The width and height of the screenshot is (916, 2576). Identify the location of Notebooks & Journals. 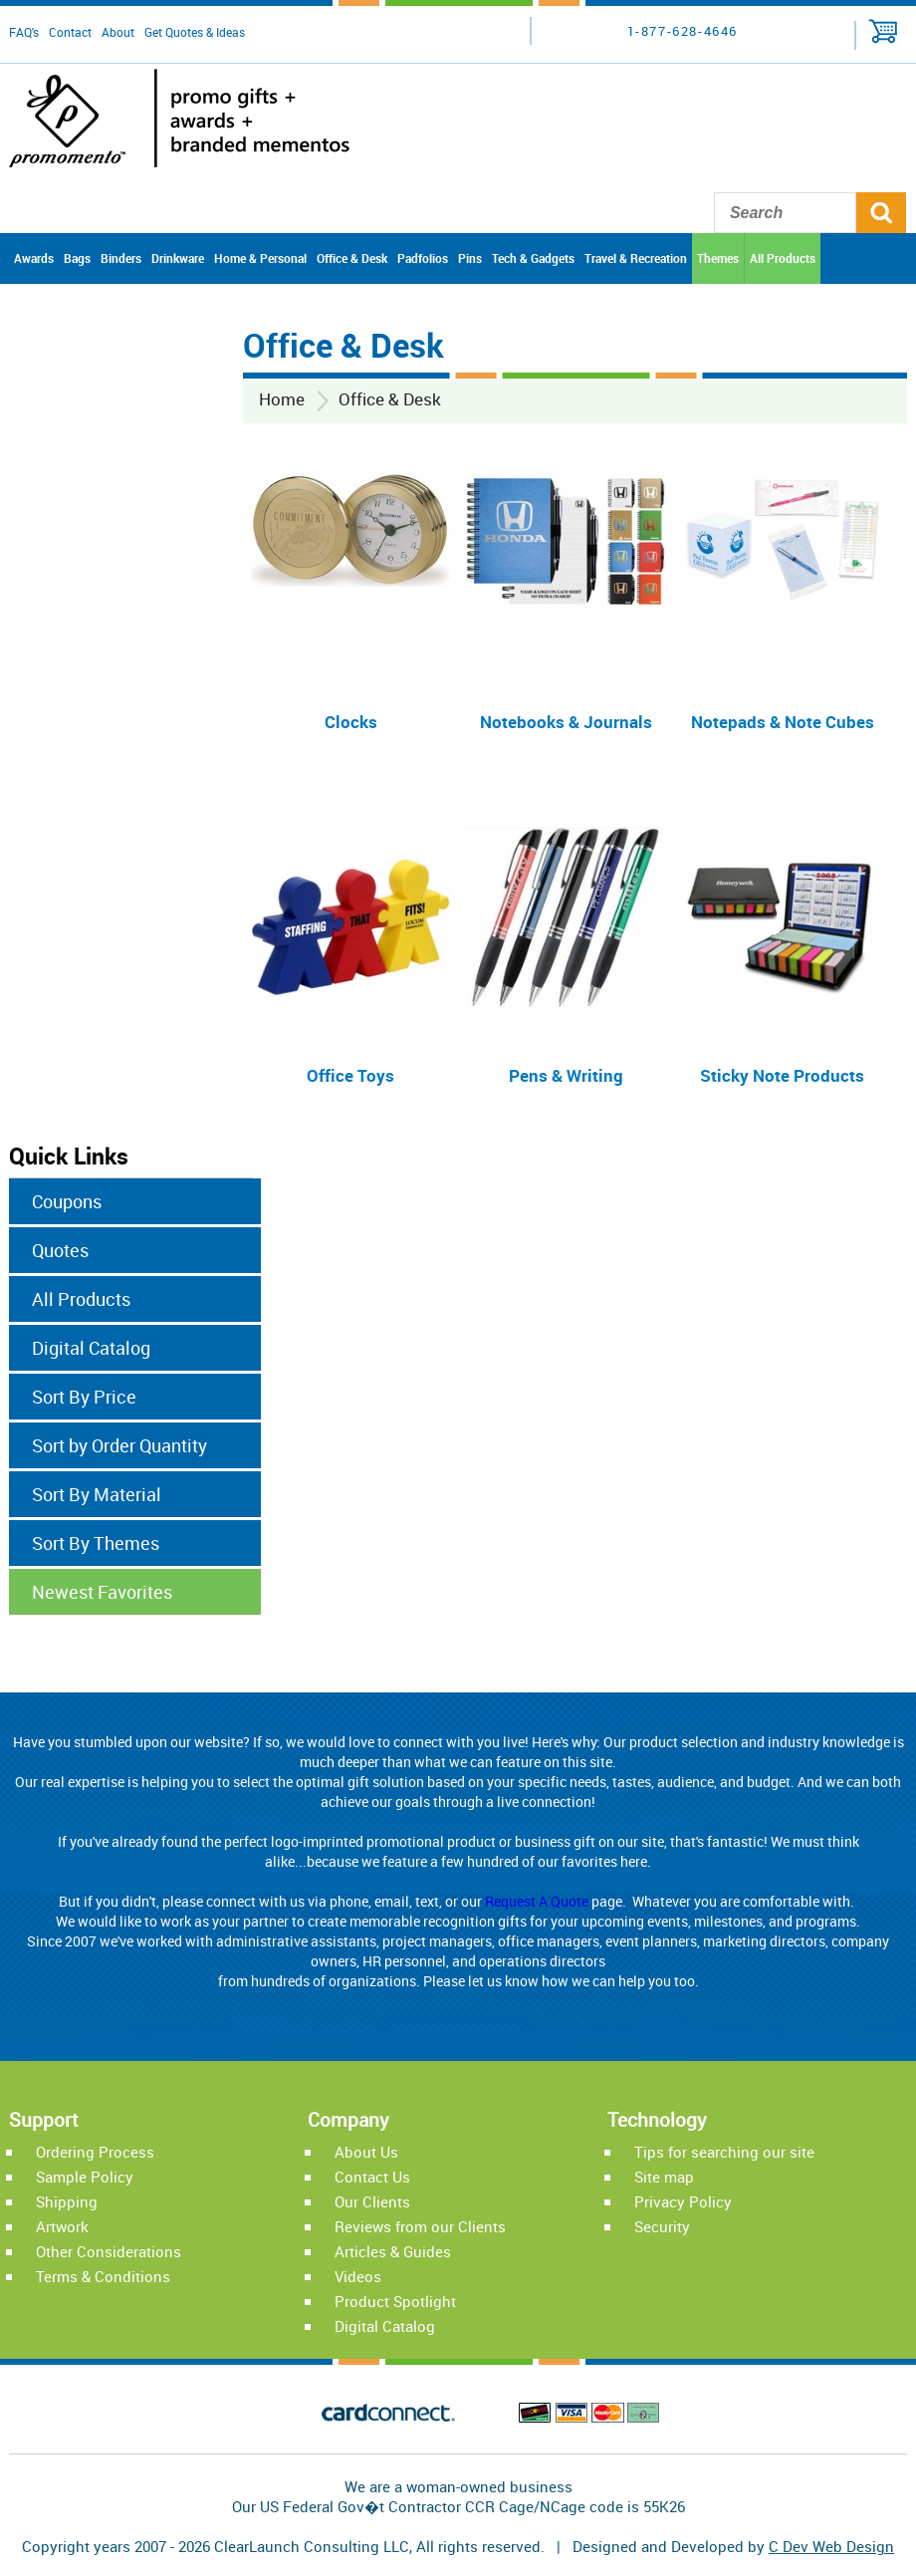
(566, 721).